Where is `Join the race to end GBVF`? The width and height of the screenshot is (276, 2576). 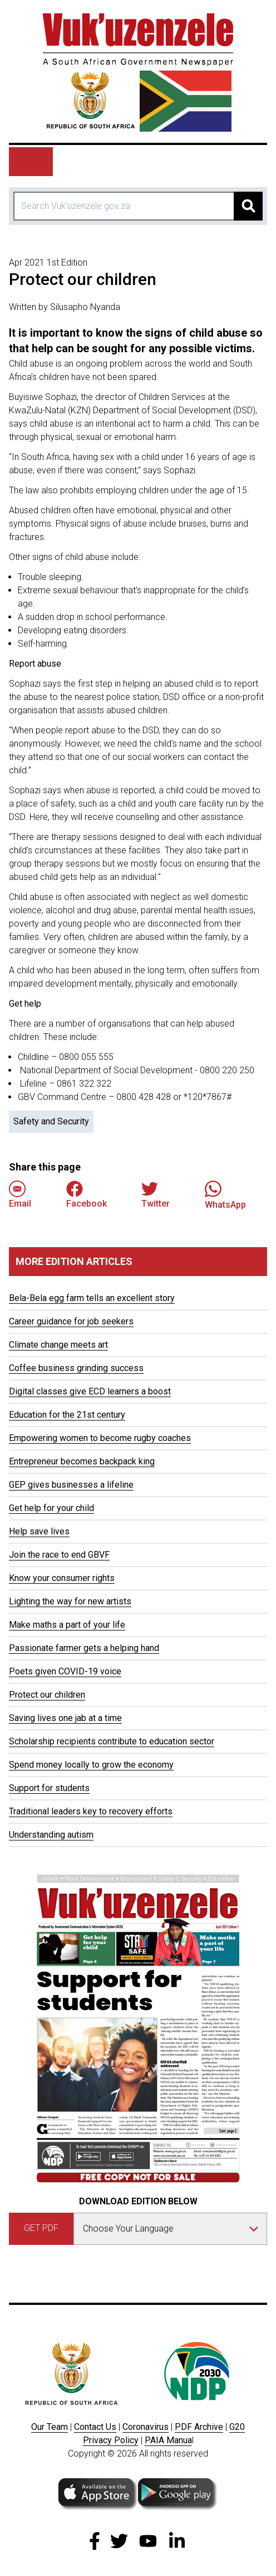
Join the race to end GBVF is located at coordinates (59, 1554).